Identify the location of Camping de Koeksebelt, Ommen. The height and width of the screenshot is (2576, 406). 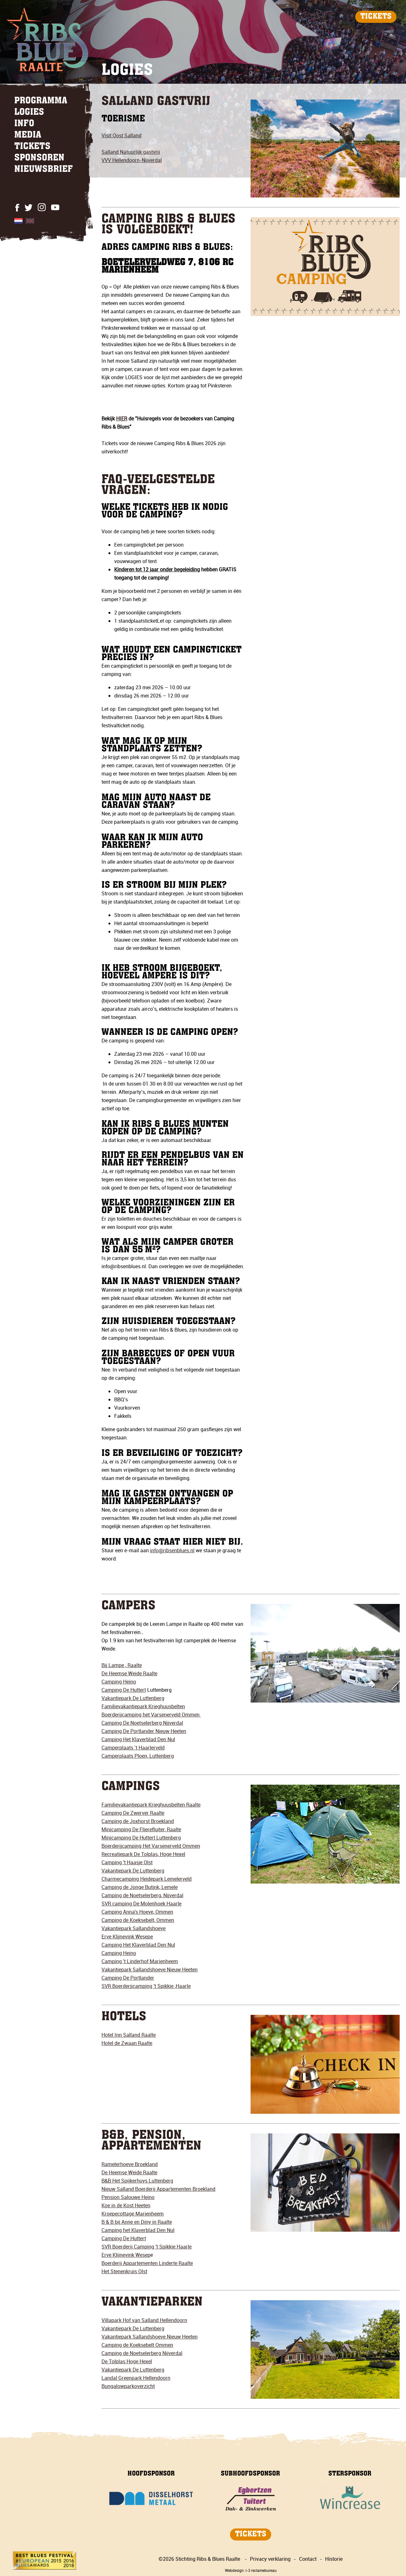
(138, 1920).